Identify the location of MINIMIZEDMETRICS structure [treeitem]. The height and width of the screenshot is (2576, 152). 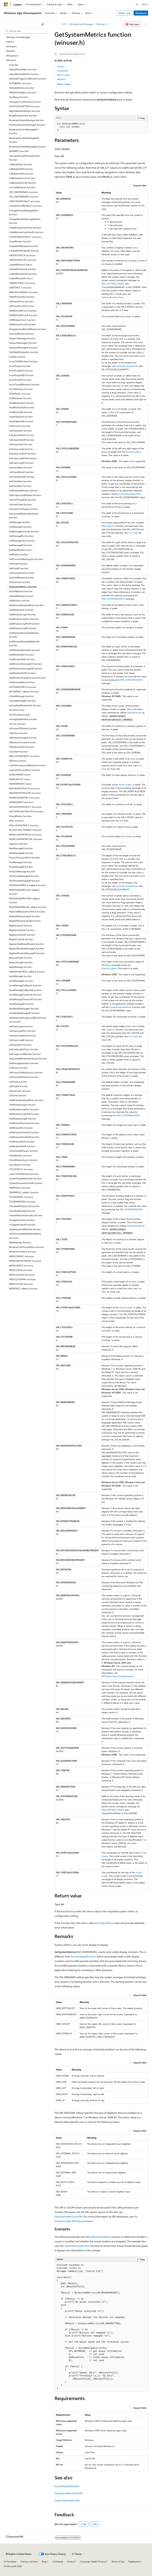
(24, 797).